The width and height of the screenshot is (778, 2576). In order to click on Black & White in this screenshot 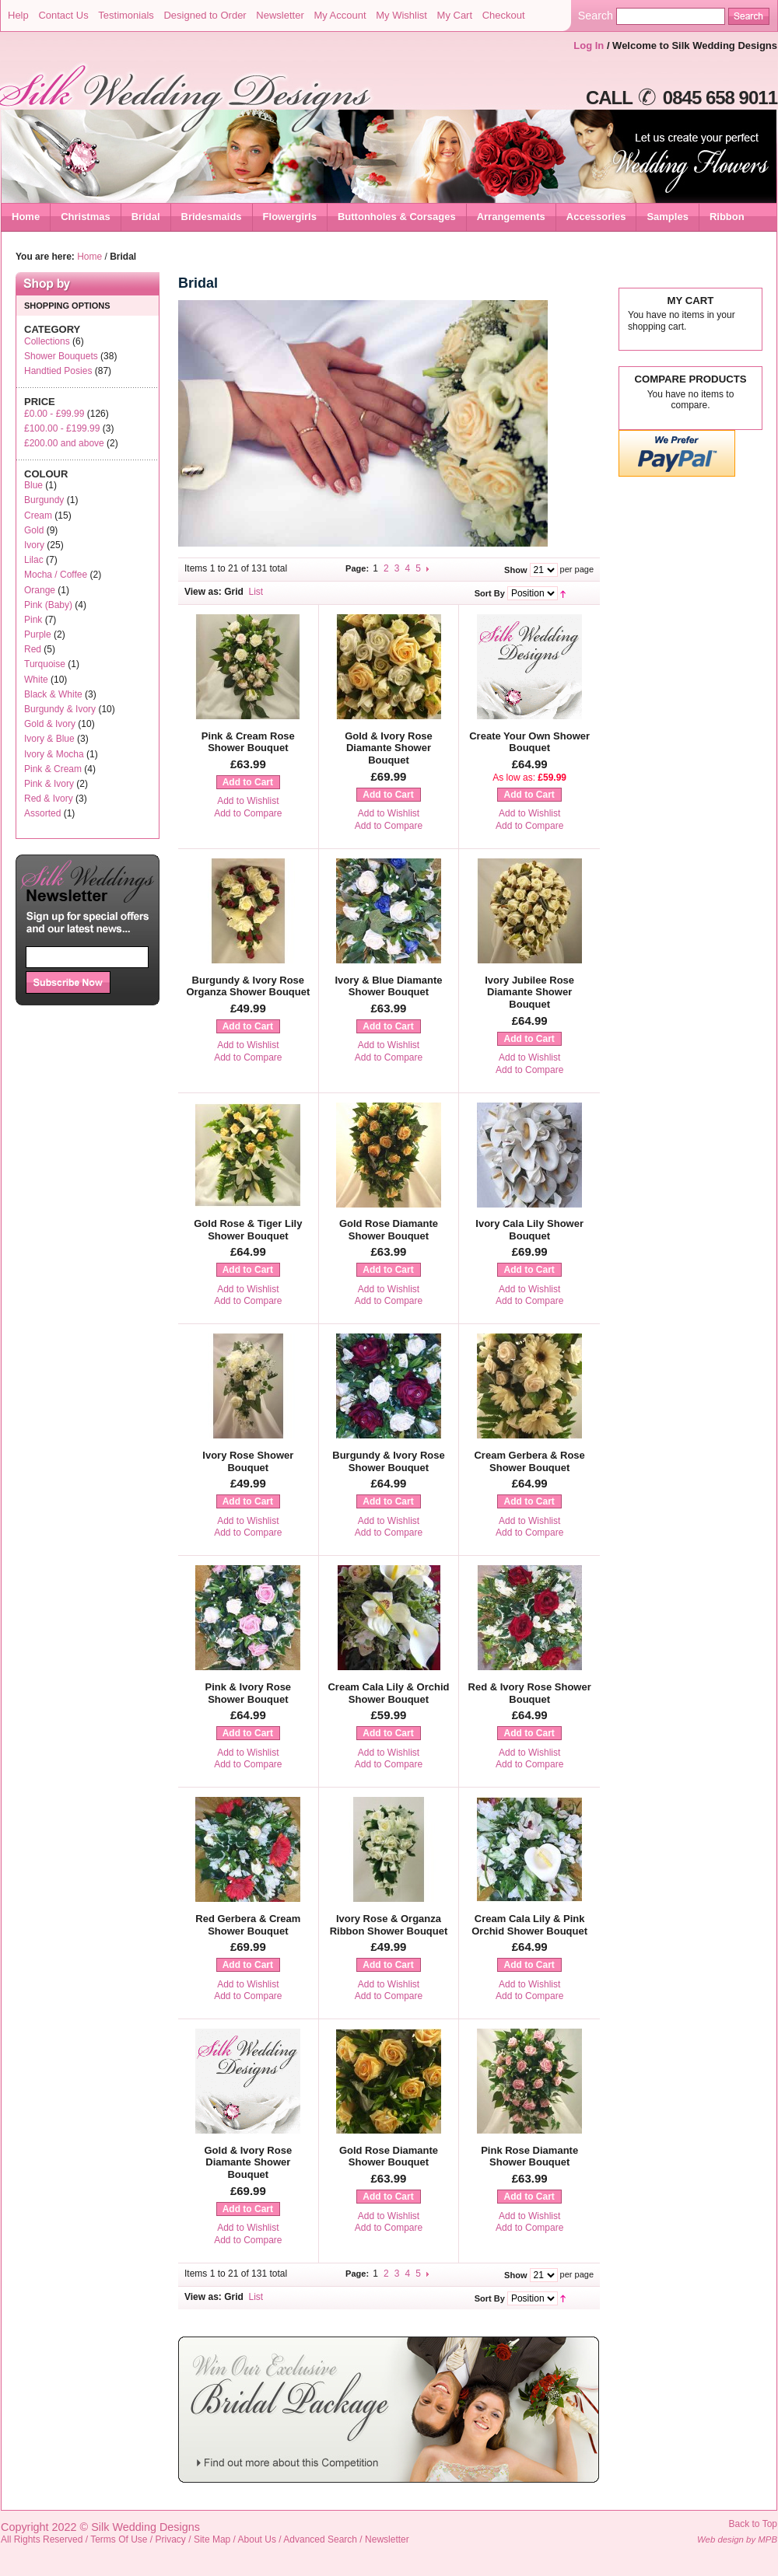, I will do `click(53, 694)`.